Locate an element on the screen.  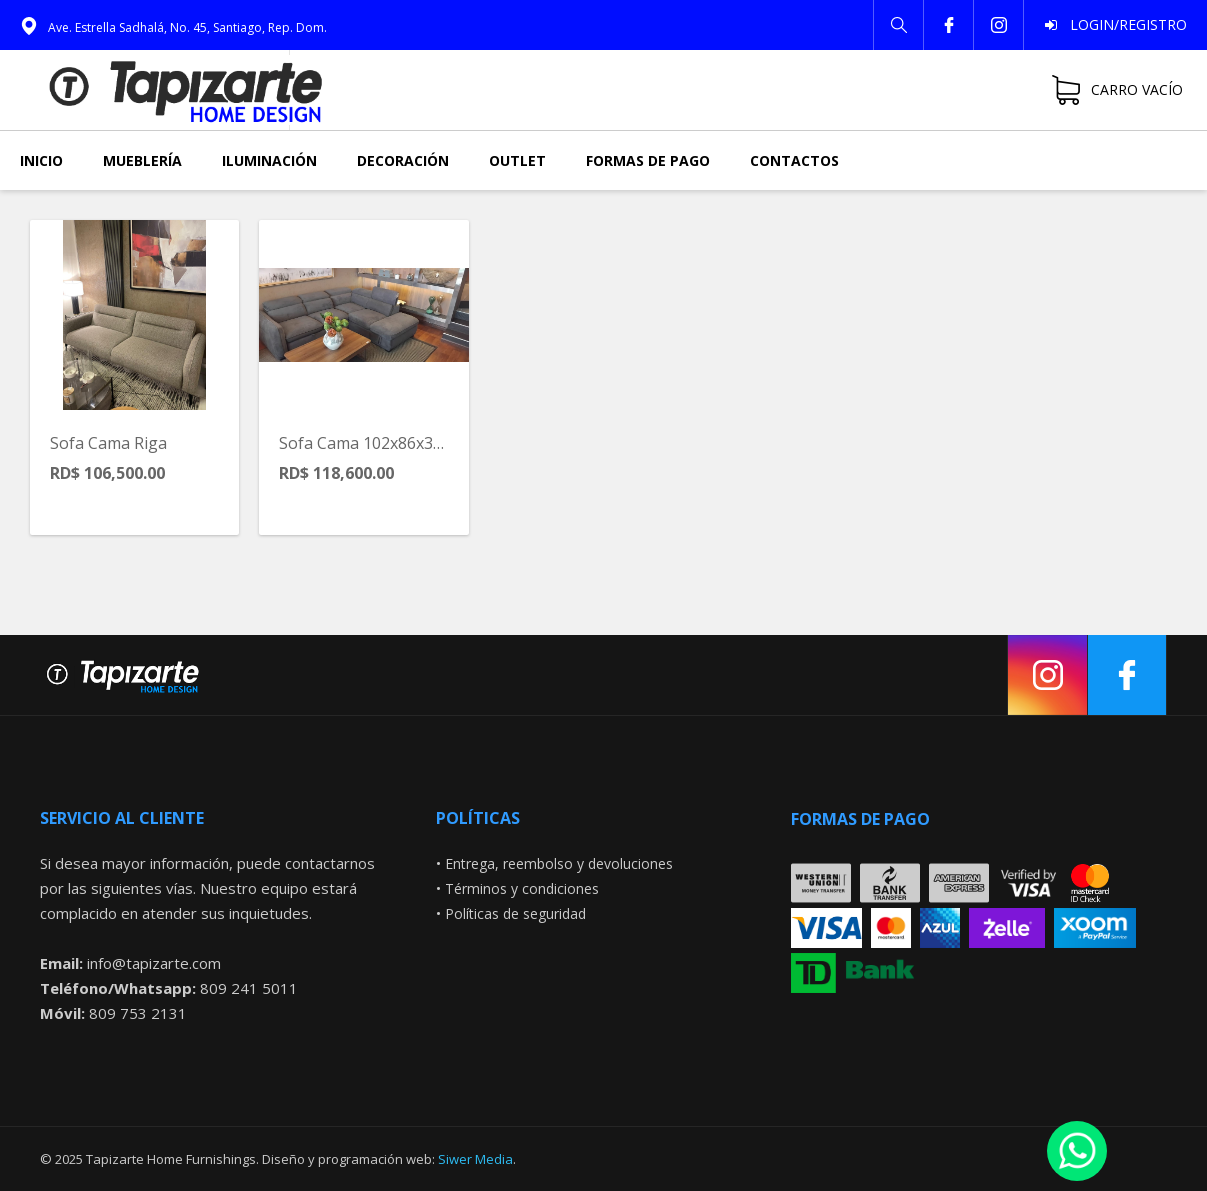
Formas de pago is located at coordinates (648, 160).